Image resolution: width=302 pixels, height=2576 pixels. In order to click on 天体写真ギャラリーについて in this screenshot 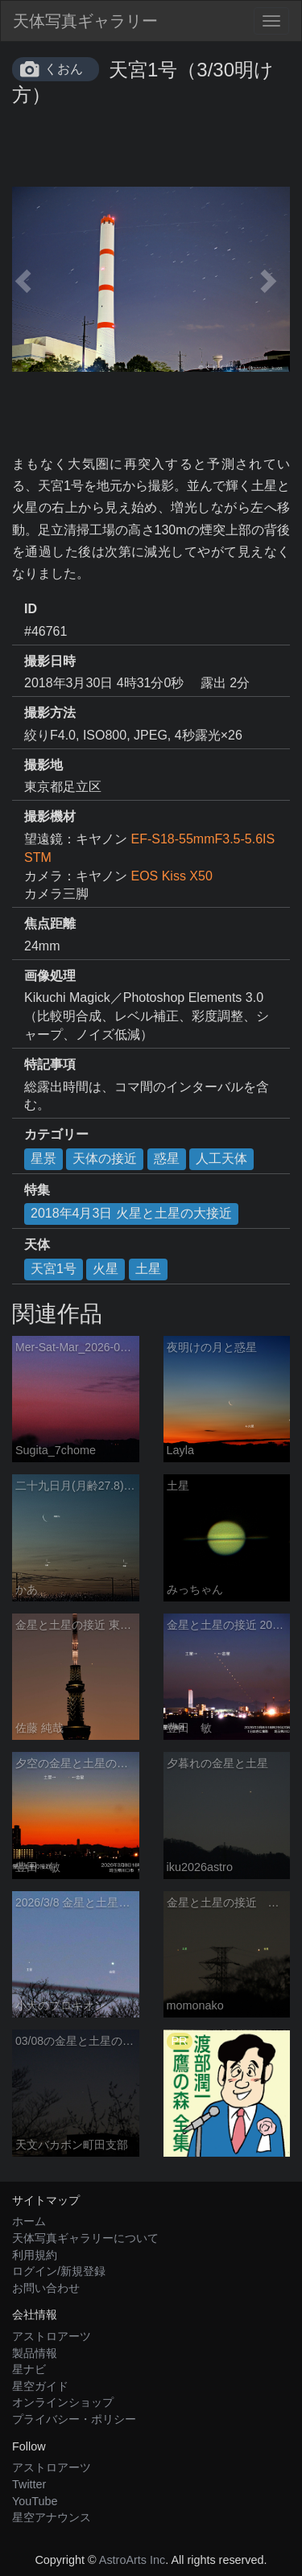, I will do `click(85, 2238)`.